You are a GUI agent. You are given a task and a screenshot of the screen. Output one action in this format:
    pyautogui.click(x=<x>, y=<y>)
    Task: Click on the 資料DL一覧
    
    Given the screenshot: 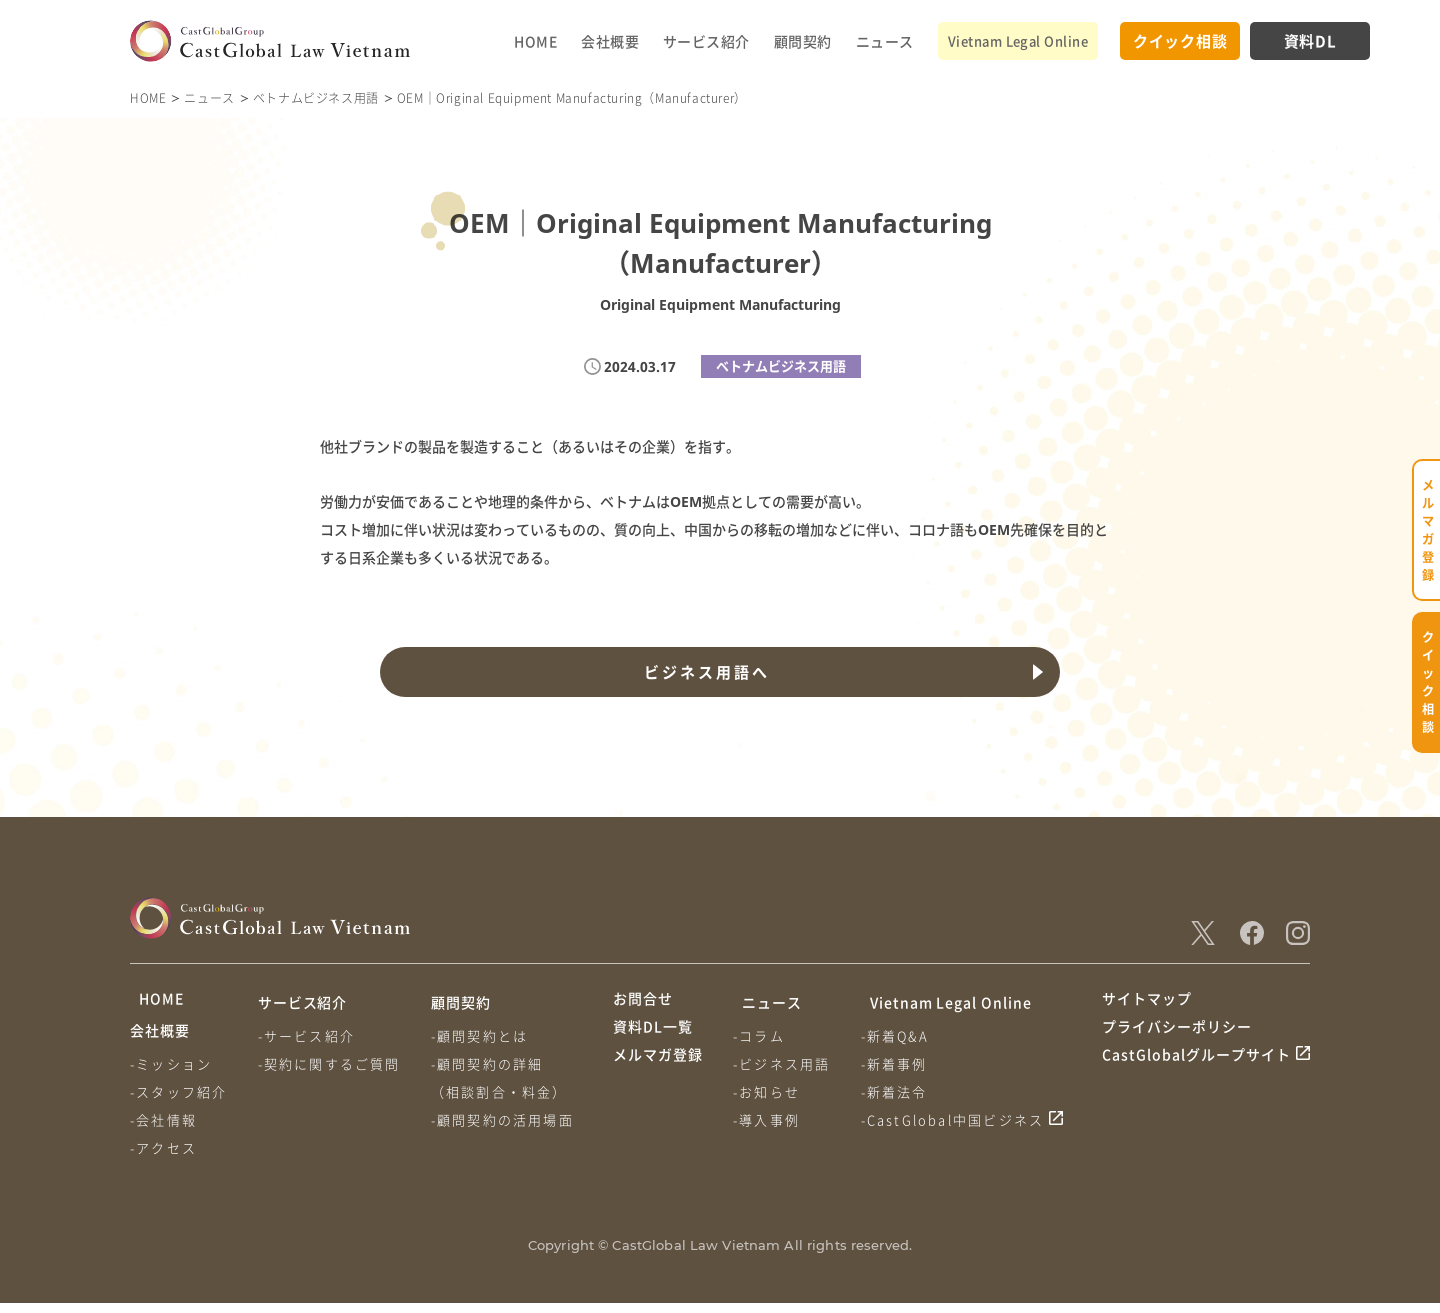 What is the action you would take?
    pyautogui.click(x=653, y=1039)
    